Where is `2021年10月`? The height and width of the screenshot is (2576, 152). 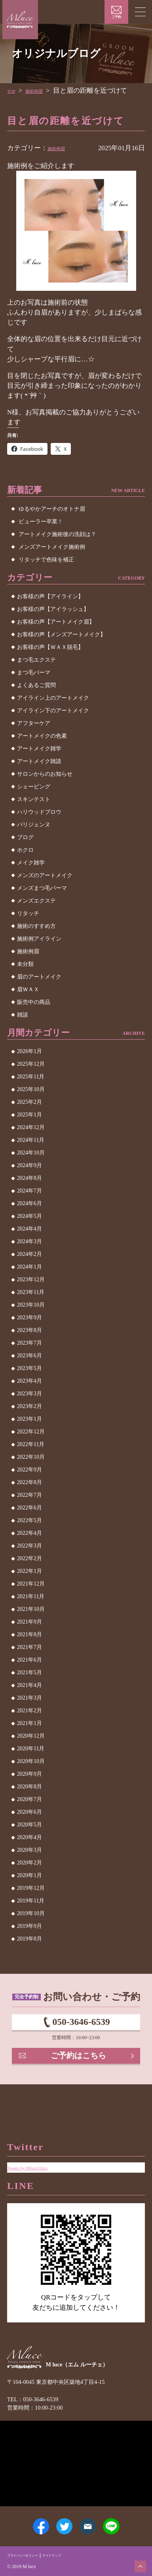
2021年10月 is located at coordinates (31, 1609).